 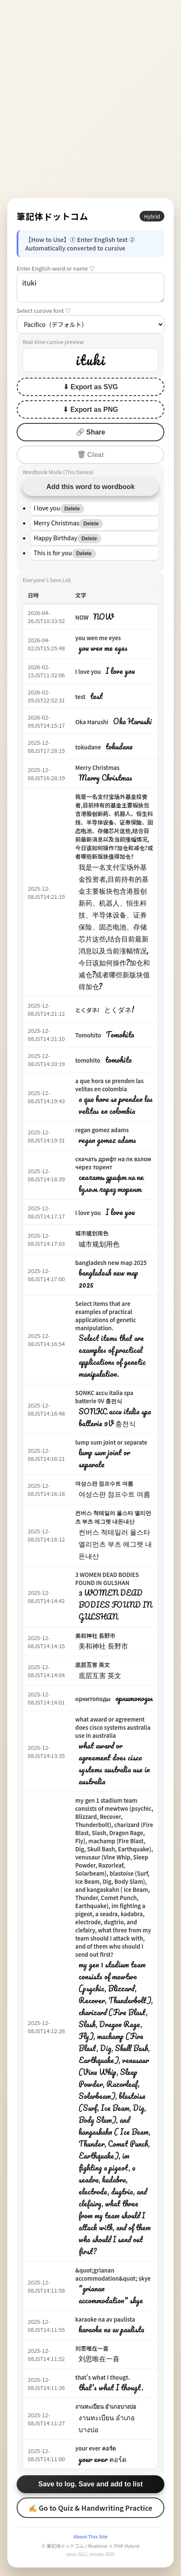 I want to click on Delete, so click(x=72, y=509).